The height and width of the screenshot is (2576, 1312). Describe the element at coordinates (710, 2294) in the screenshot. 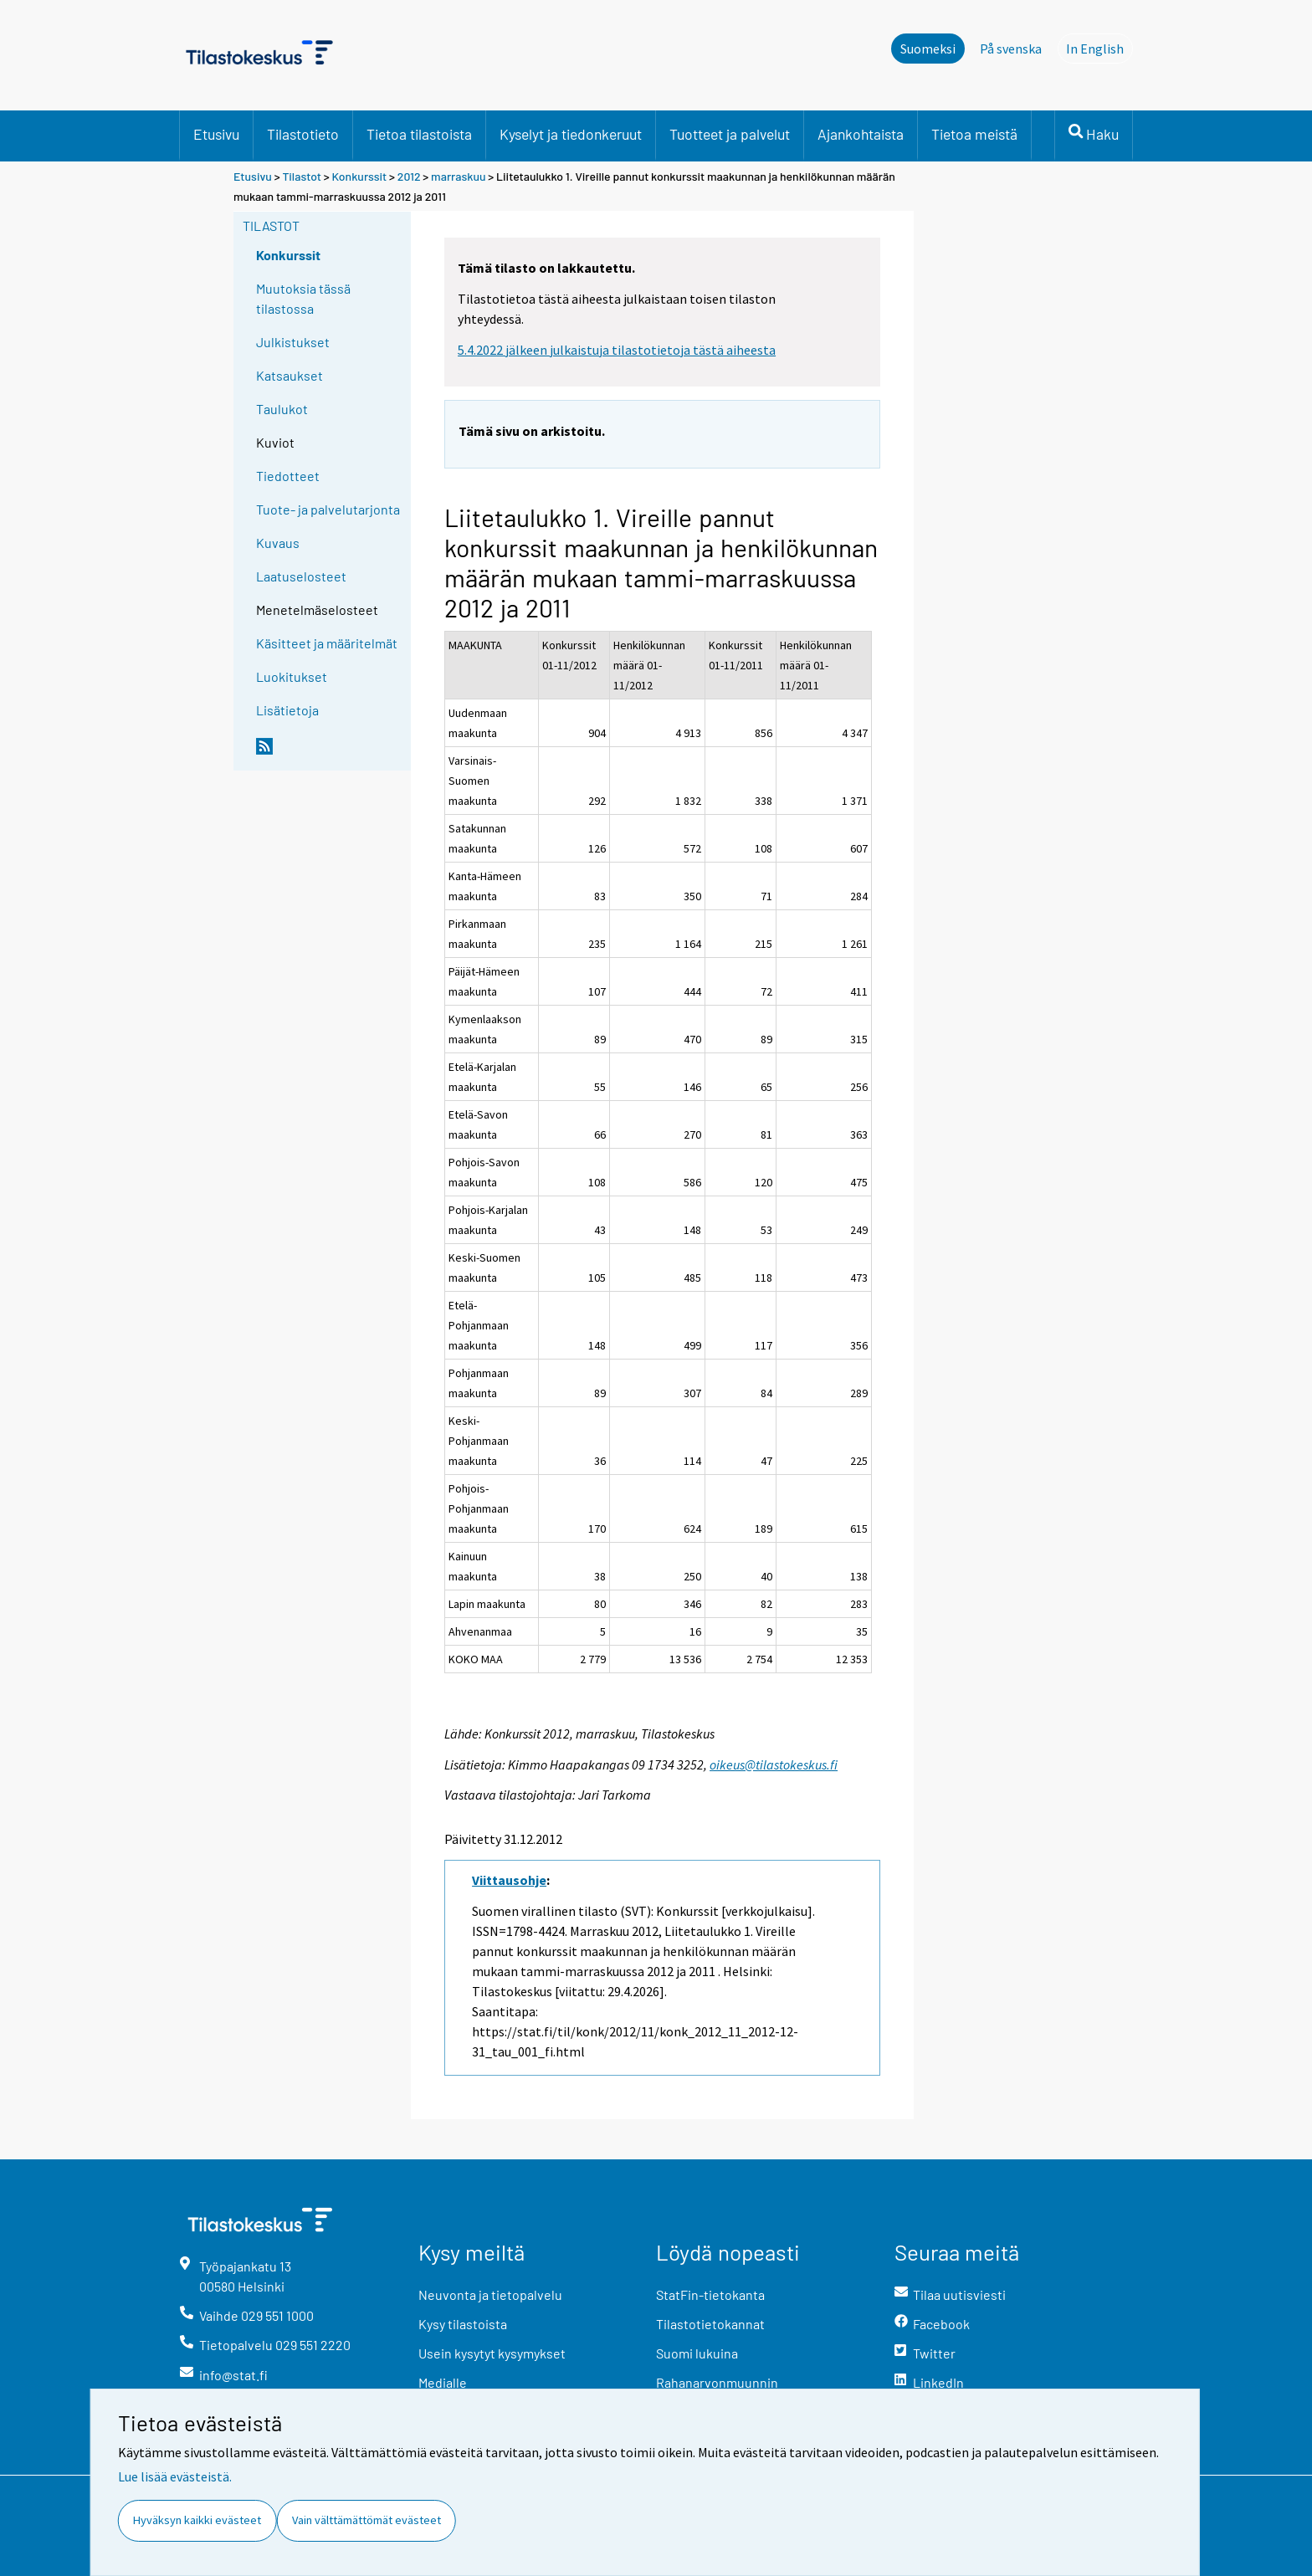

I see `StatFin-tietokanta` at that location.